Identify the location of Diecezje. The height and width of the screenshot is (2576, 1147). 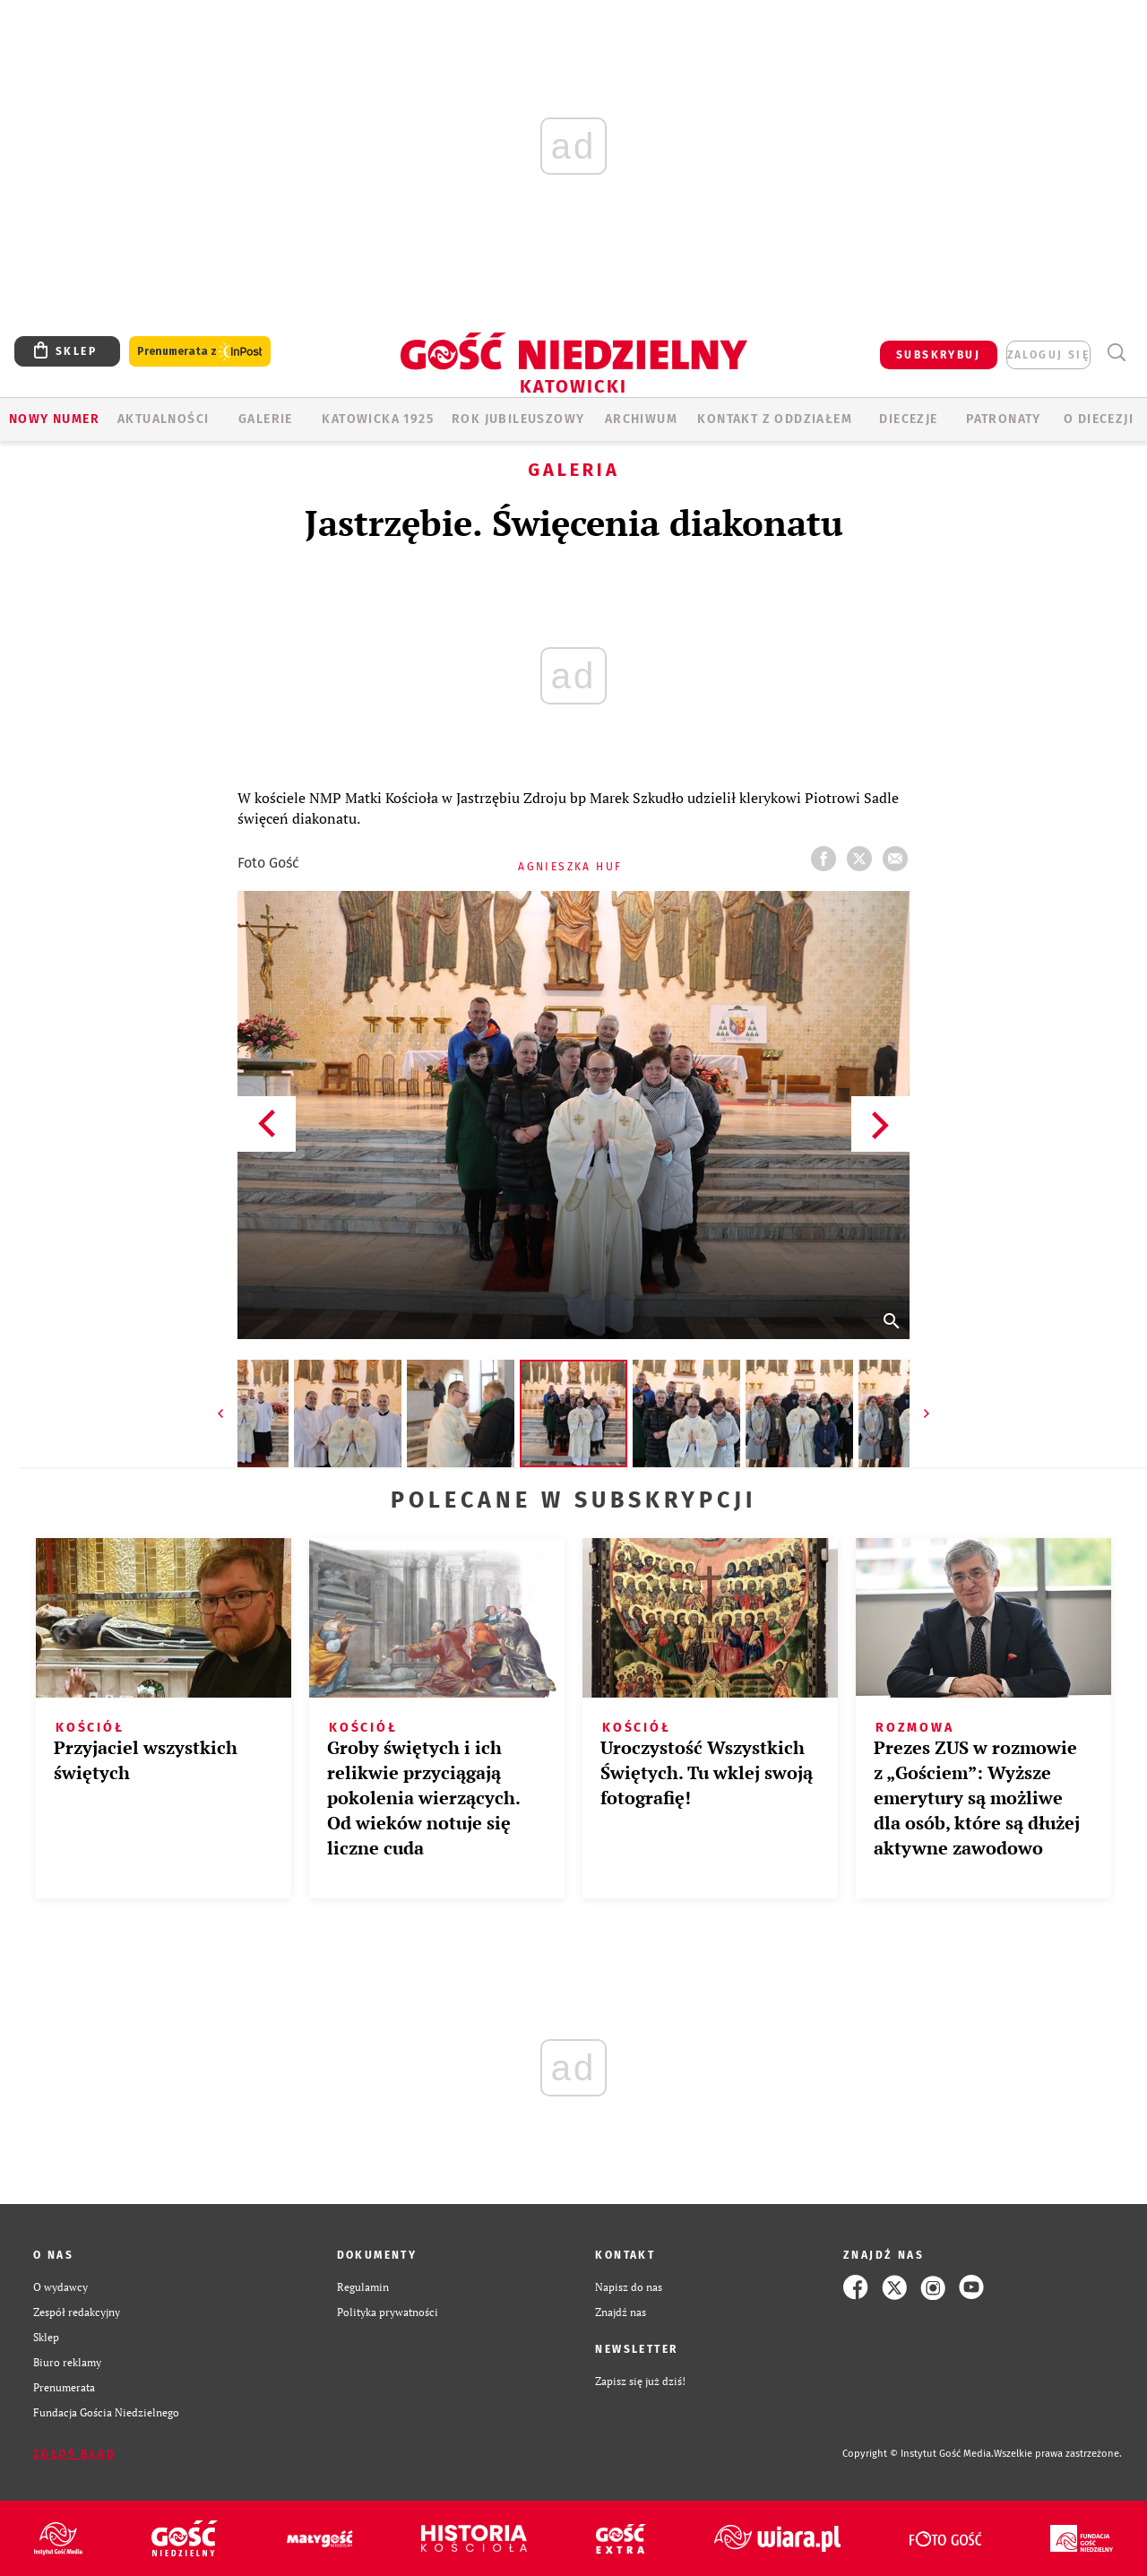
(908, 419).